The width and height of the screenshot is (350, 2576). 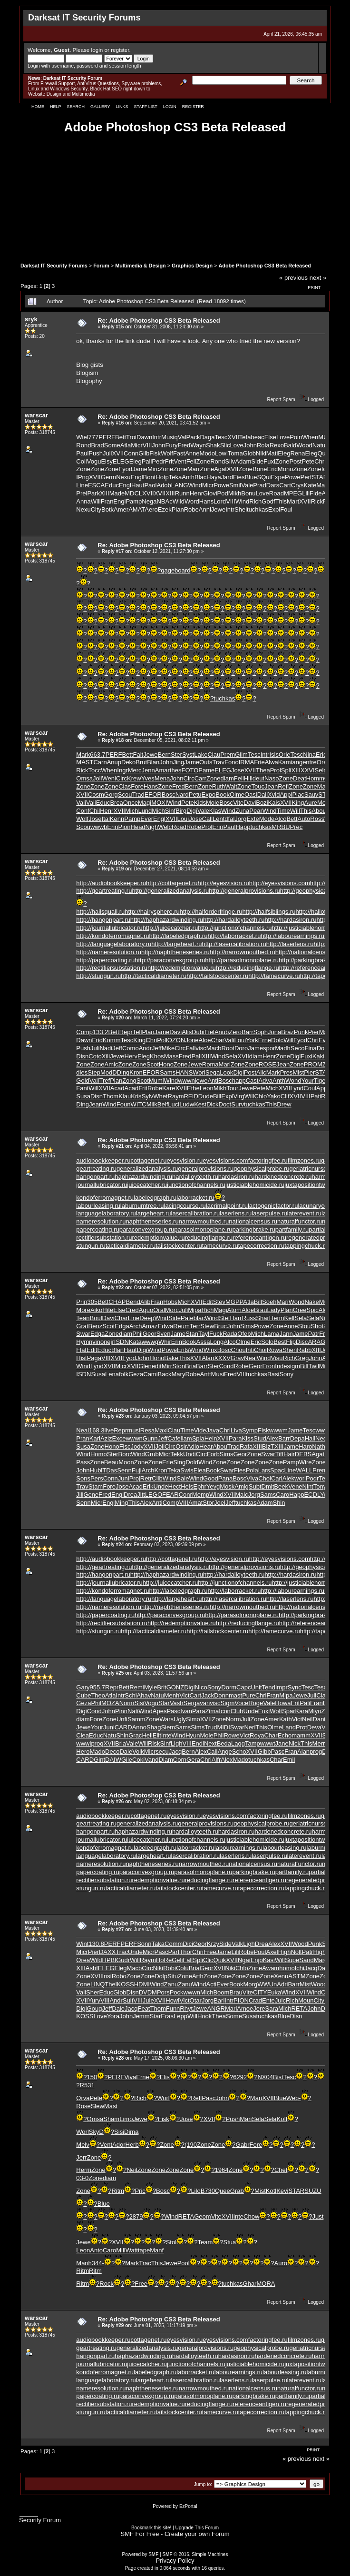 What do you see at coordinates (171, 1056) in the screenshot?
I see `Mass` at bounding box center [171, 1056].